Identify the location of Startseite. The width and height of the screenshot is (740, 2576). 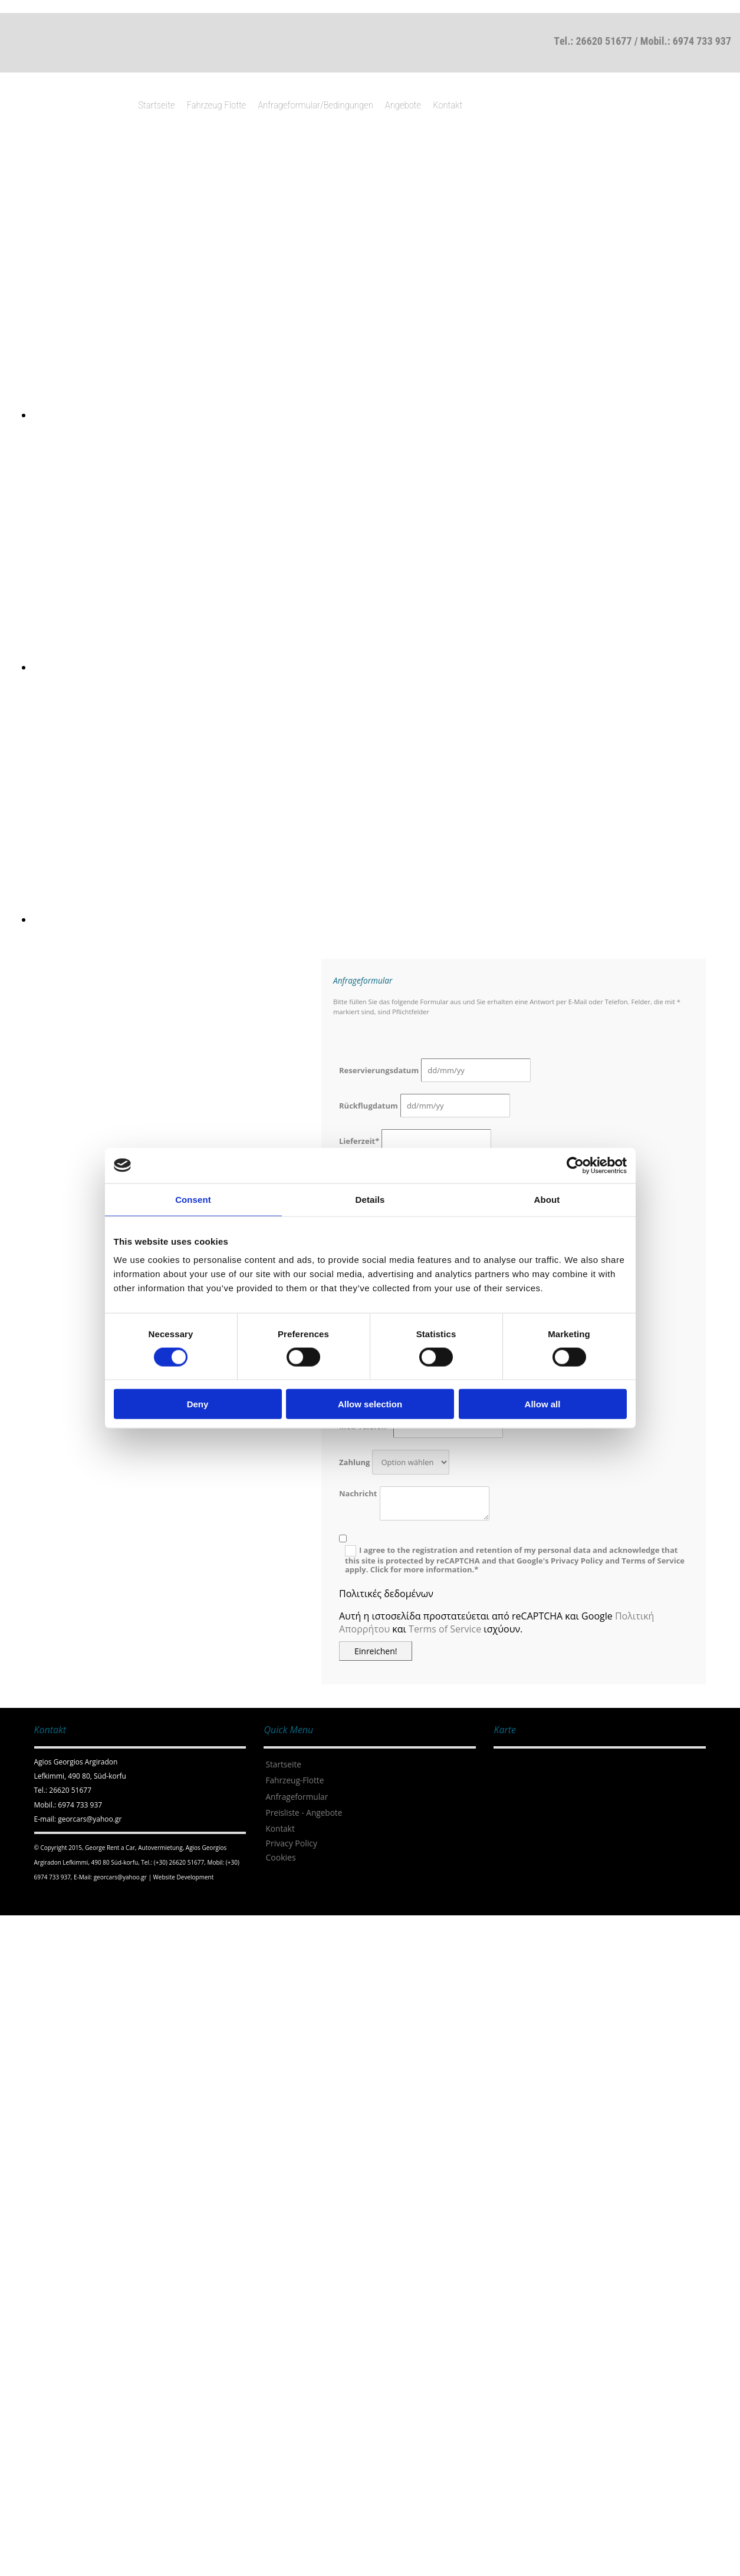
(156, 105).